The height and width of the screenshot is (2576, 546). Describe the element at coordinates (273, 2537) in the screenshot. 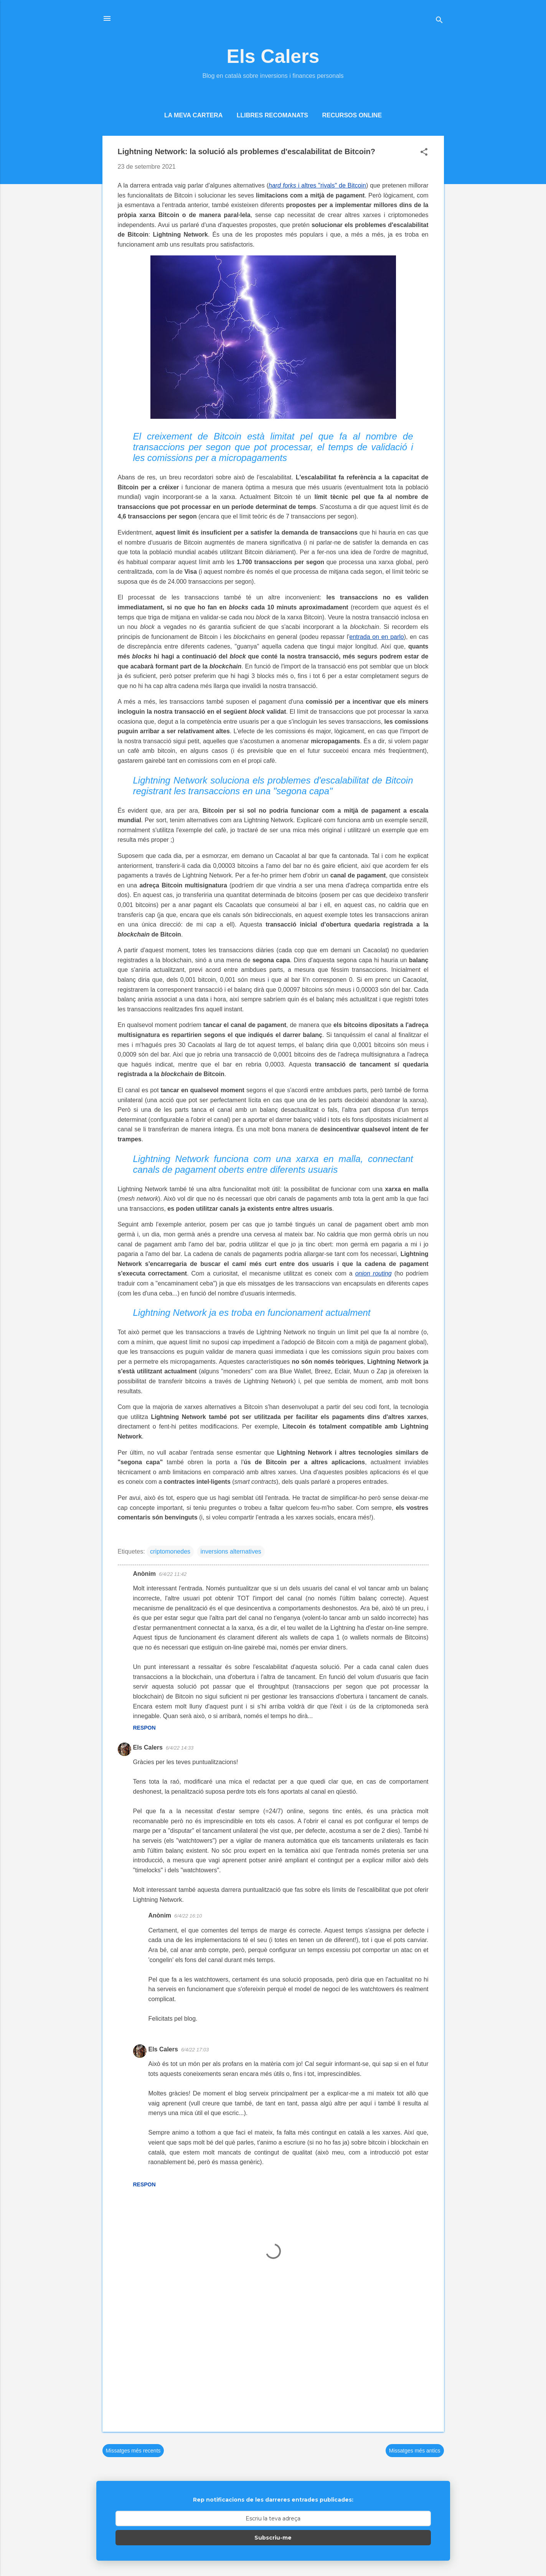

I see `Subscriu-me` at that location.